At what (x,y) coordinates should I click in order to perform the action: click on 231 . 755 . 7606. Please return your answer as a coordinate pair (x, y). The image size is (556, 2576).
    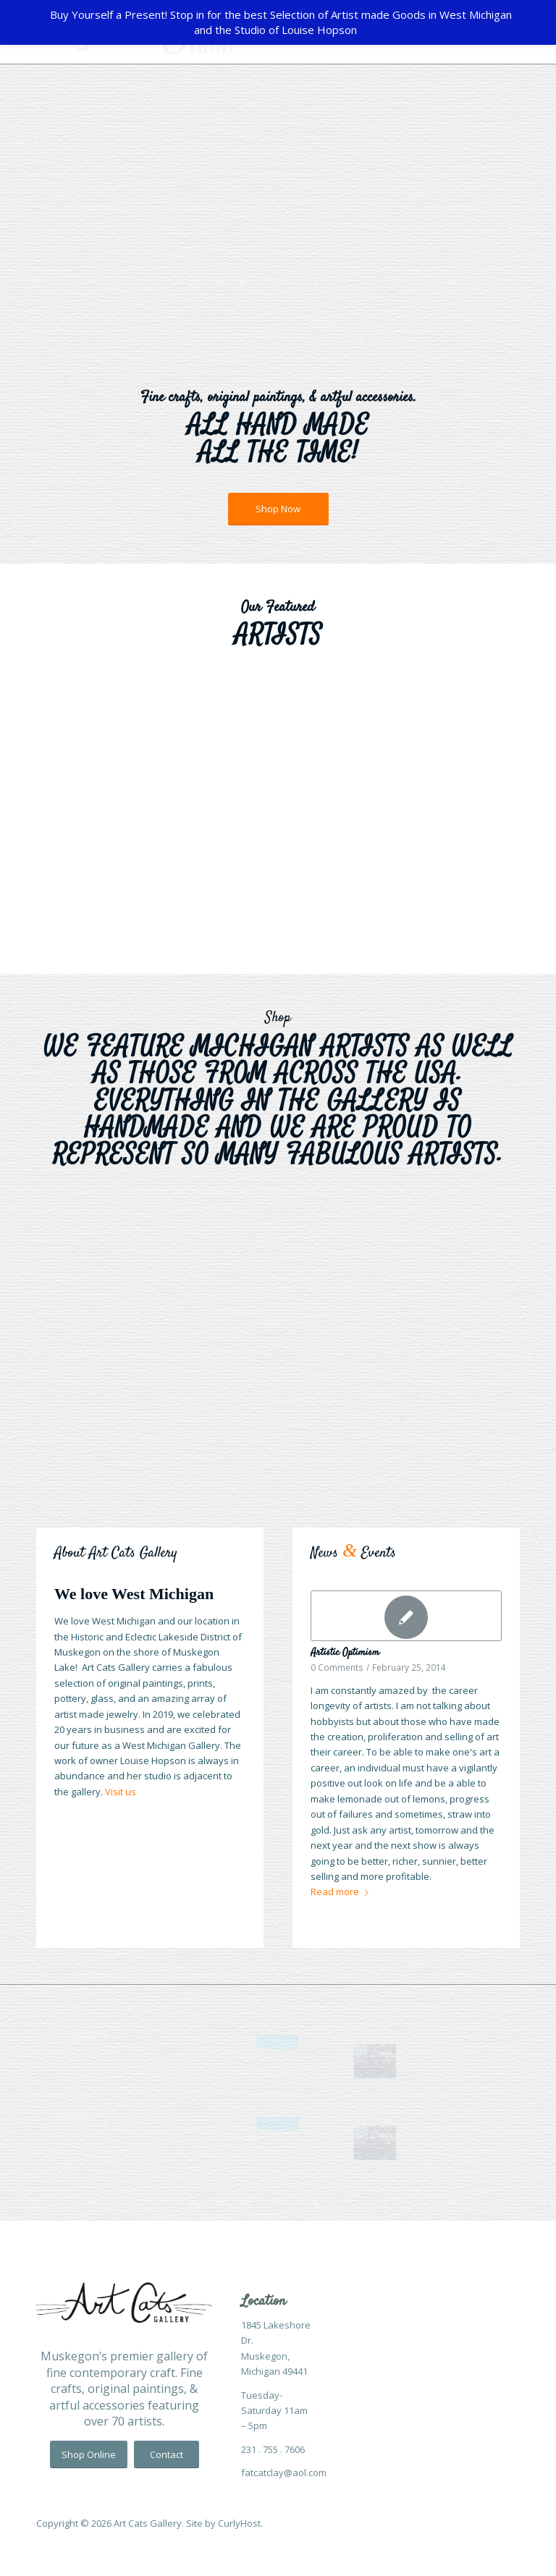
    Looking at the image, I should click on (273, 2449).